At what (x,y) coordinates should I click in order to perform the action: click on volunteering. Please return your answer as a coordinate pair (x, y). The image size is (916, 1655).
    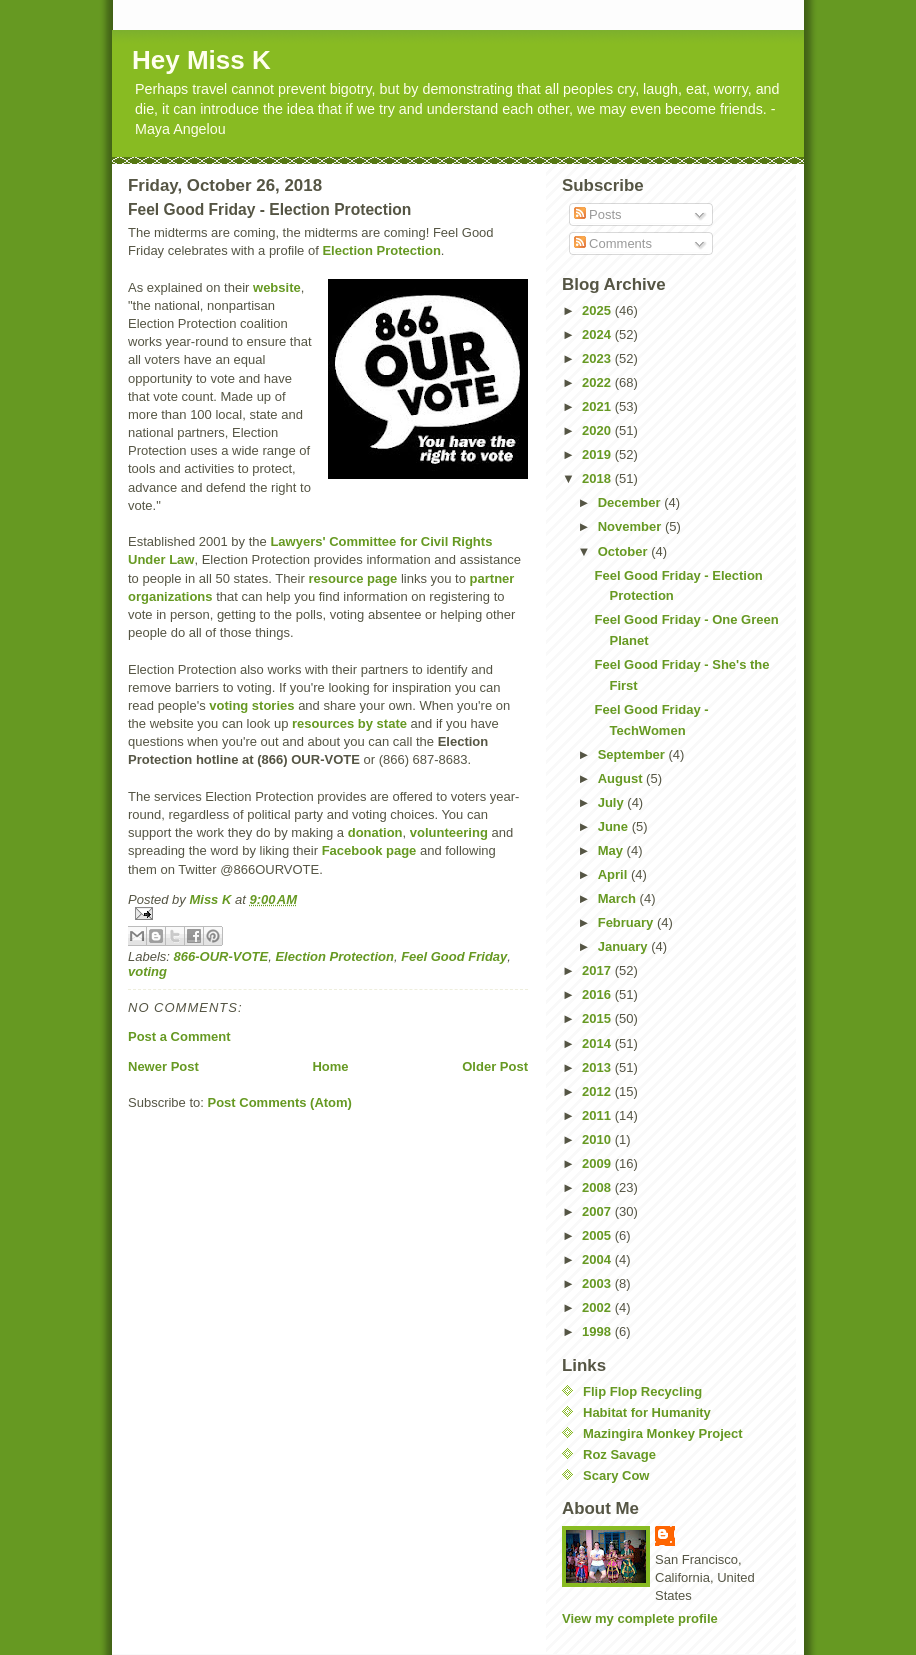
    Looking at the image, I should click on (449, 832).